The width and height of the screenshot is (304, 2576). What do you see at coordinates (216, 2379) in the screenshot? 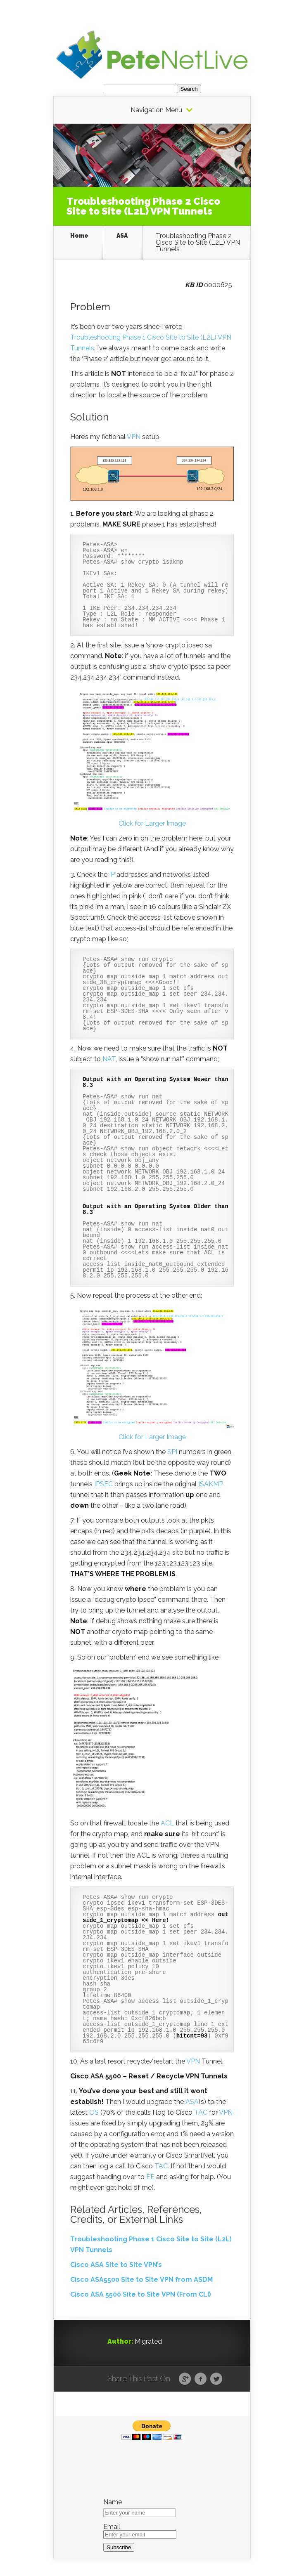
I see `Twitter` at bounding box center [216, 2379].